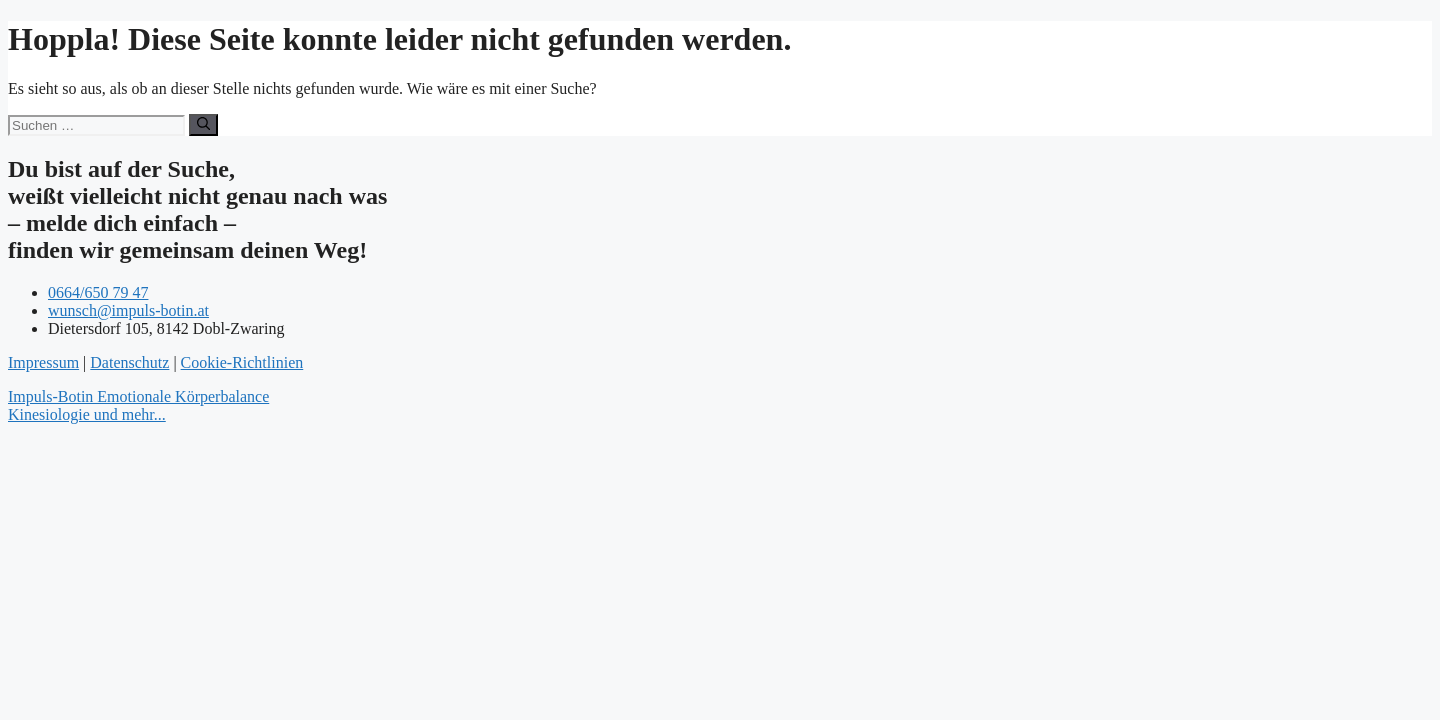 This screenshot has height=720, width=1440. I want to click on Impressum, so click(43, 362).